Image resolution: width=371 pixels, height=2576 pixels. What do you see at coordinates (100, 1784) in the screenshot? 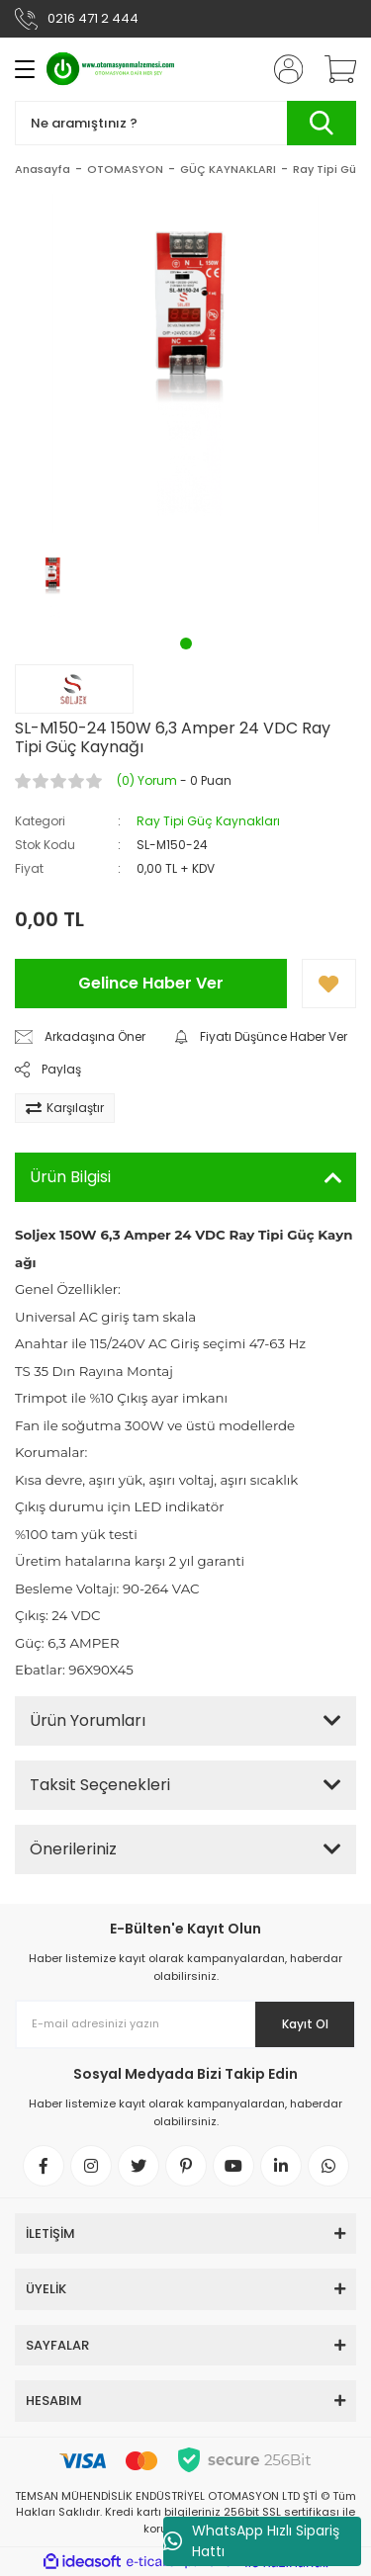
I see `Taksit Seçenekleri` at bounding box center [100, 1784].